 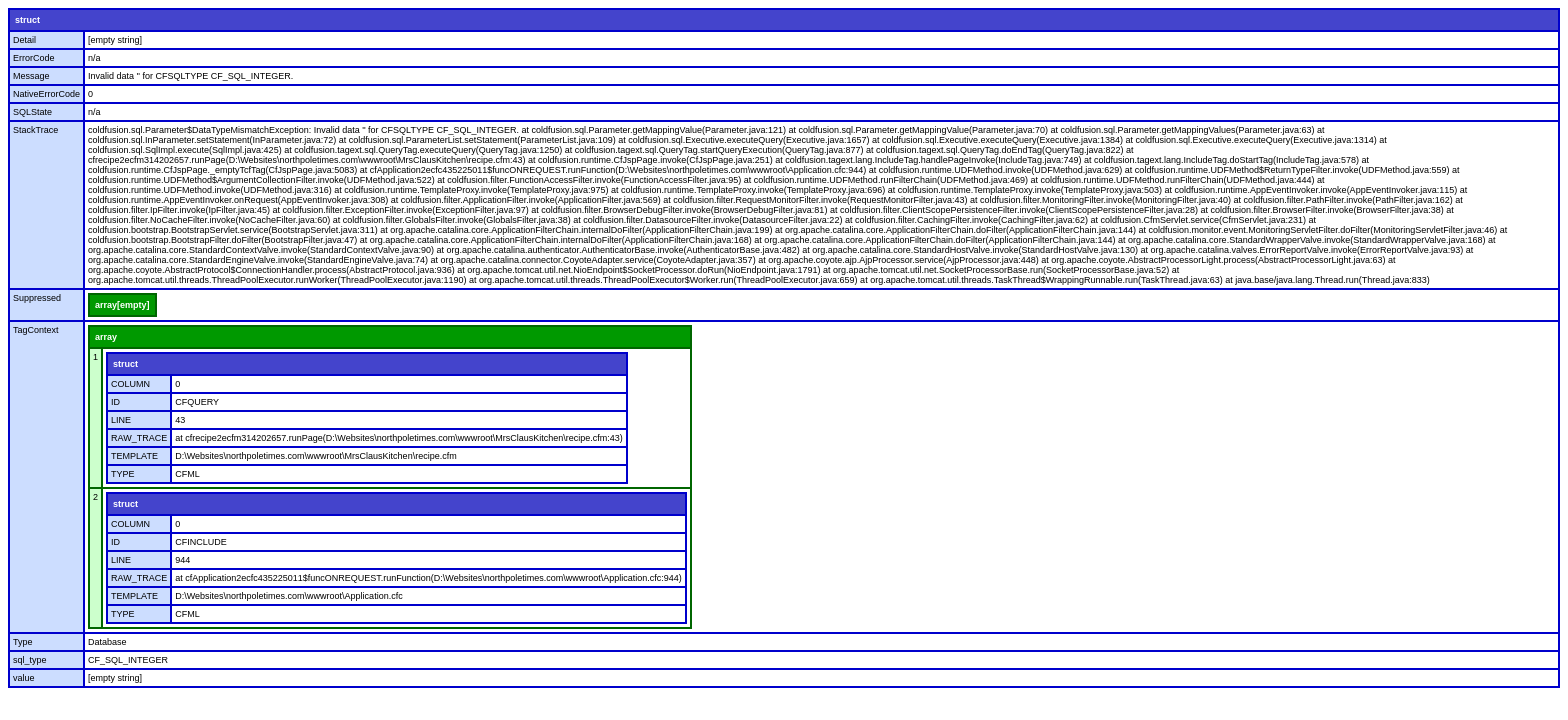 What do you see at coordinates (37, 298) in the screenshot?
I see `Suppressed` at bounding box center [37, 298].